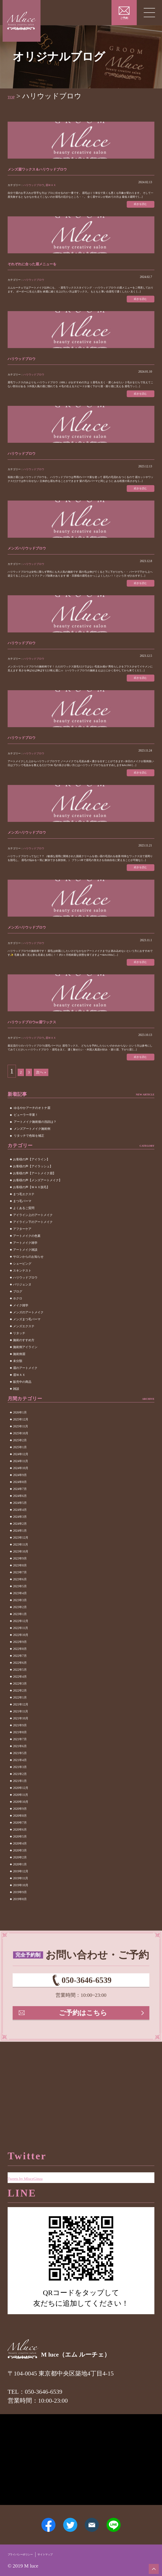  What do you see at coordinates (20, 1849) in the screenshot?
I see `2020年8月` at bounding box center [20, 1849].